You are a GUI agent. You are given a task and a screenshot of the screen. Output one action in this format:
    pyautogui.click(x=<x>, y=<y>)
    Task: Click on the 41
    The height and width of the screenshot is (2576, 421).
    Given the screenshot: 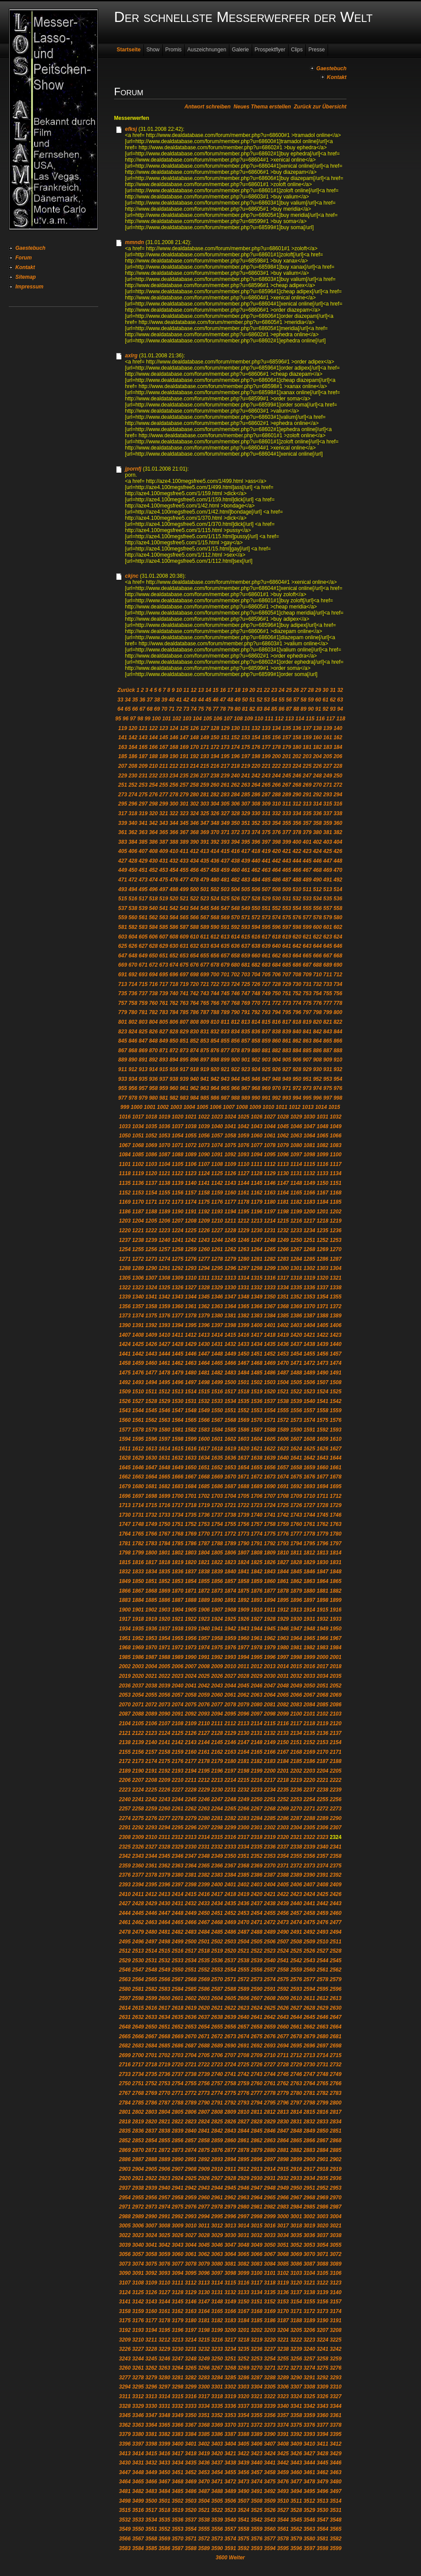 What is the action you would take?
    pyautogui.click(x=179, y=700)
    